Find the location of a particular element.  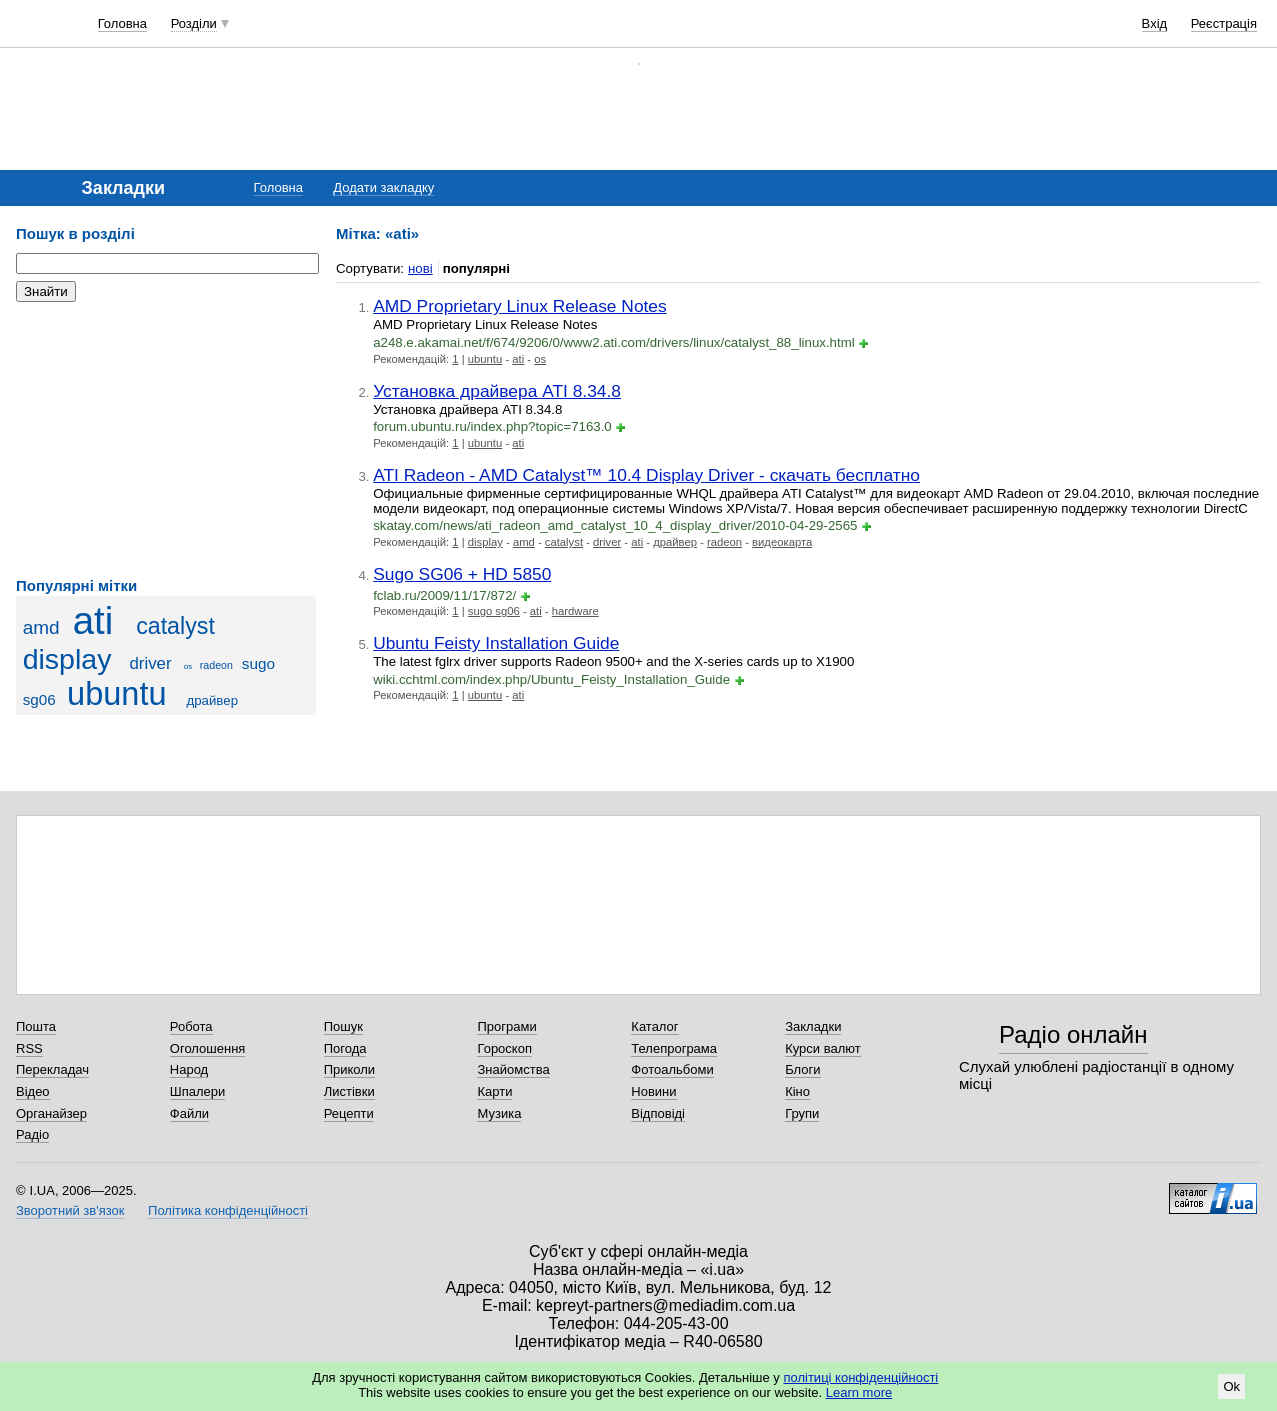

Кіно is located at coordinates (797, 1091).